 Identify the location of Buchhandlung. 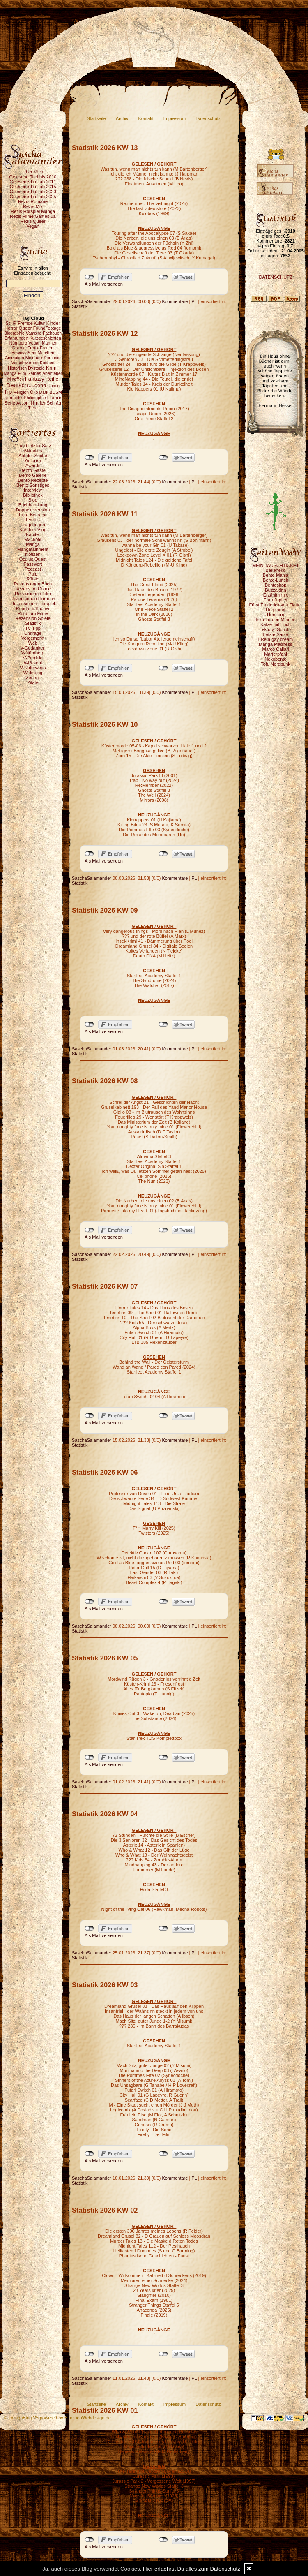
(32, 504).